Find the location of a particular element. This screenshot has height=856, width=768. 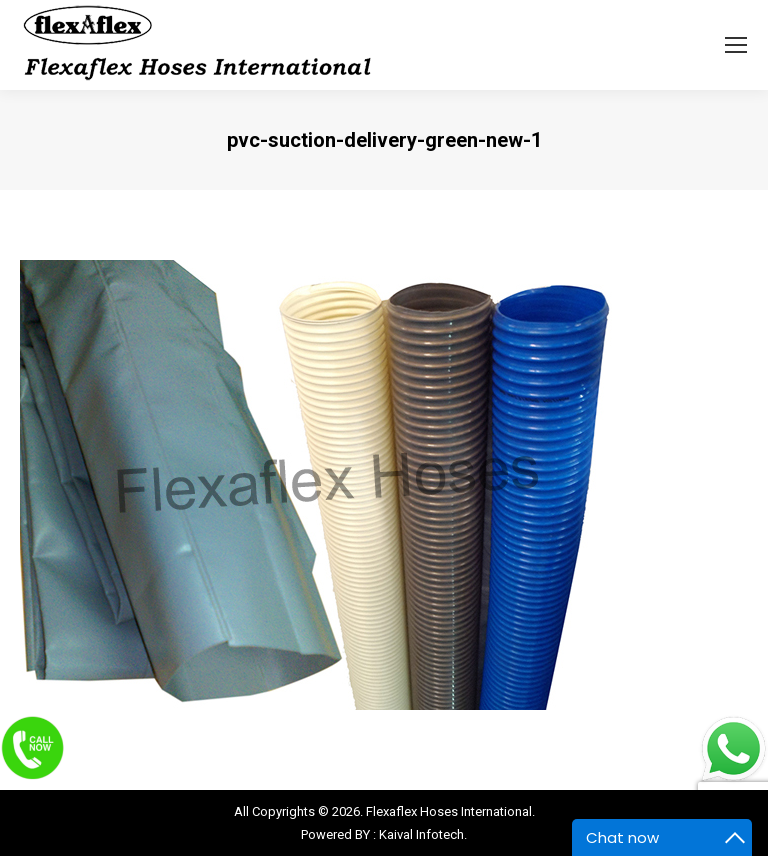

[Mobile menu icon] is located at coordinates (736, 45).